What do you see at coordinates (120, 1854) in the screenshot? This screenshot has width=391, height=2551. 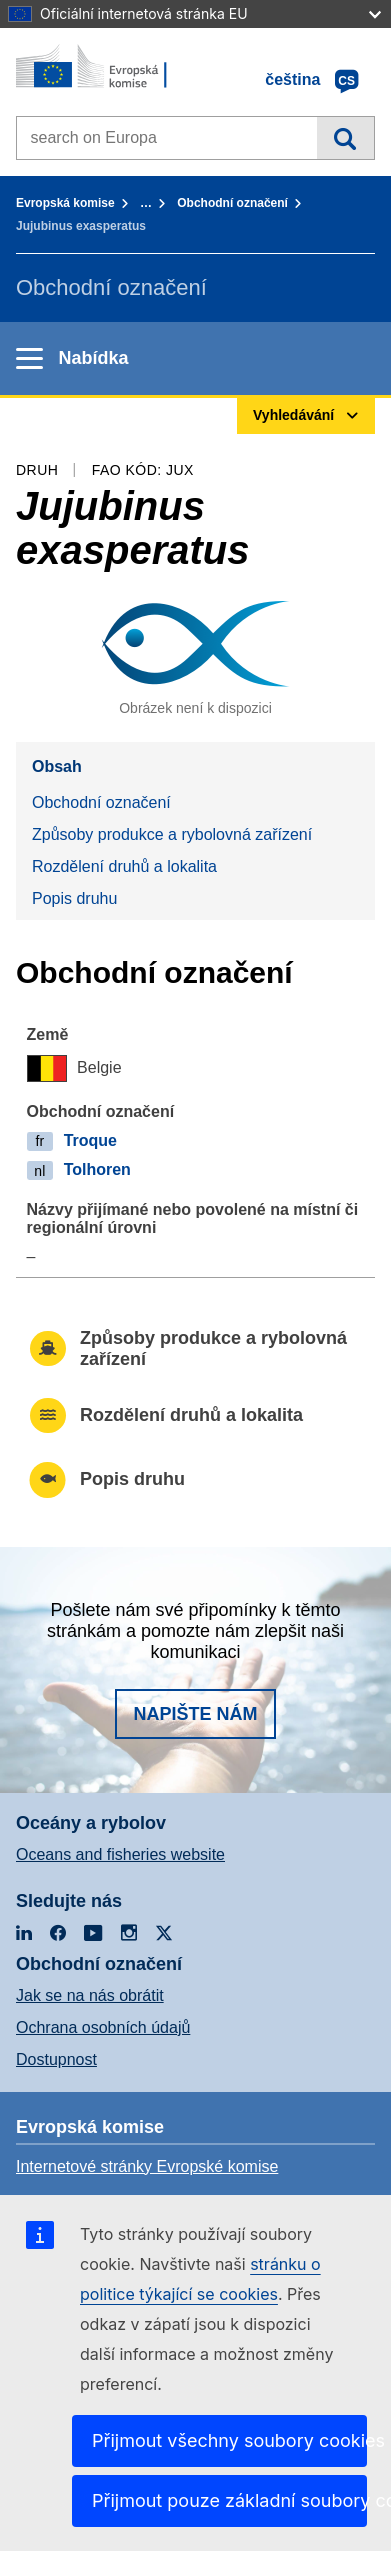 I see `Oceans and fisheries website` at bounding box center [120, 1854].